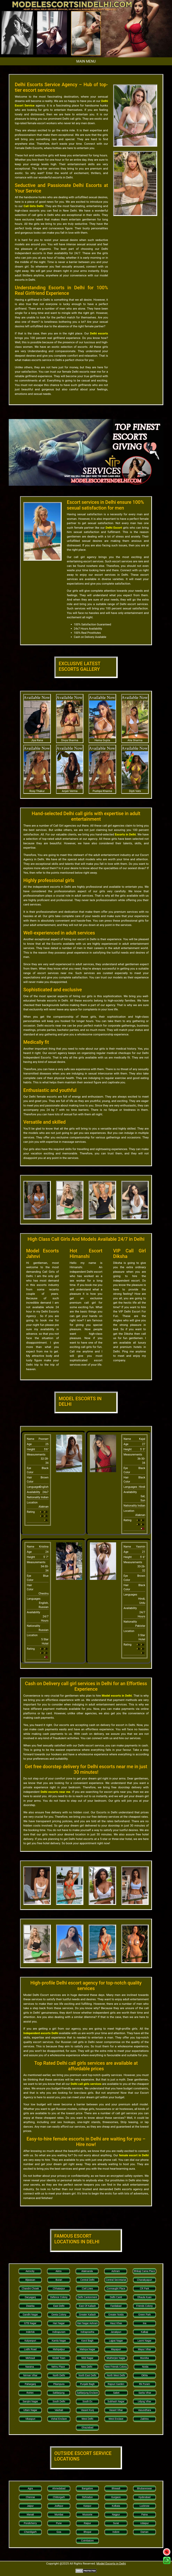 The width and height of the screenshot is (172, 2576). Describe the element at coordinates (59, 2349) in the screenshot. I see `Mahipalpur` at that location.